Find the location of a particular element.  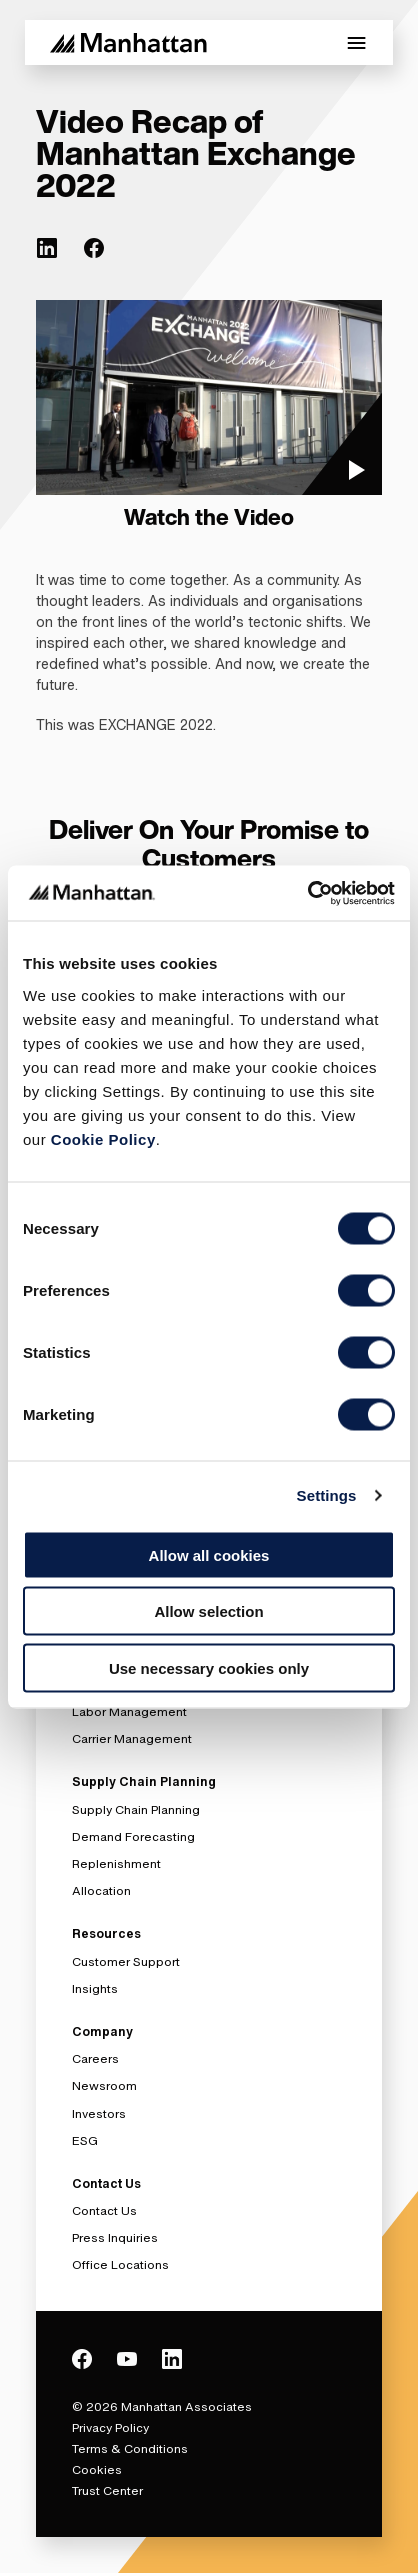

Customer Support is located at coordinates (126, 1961).